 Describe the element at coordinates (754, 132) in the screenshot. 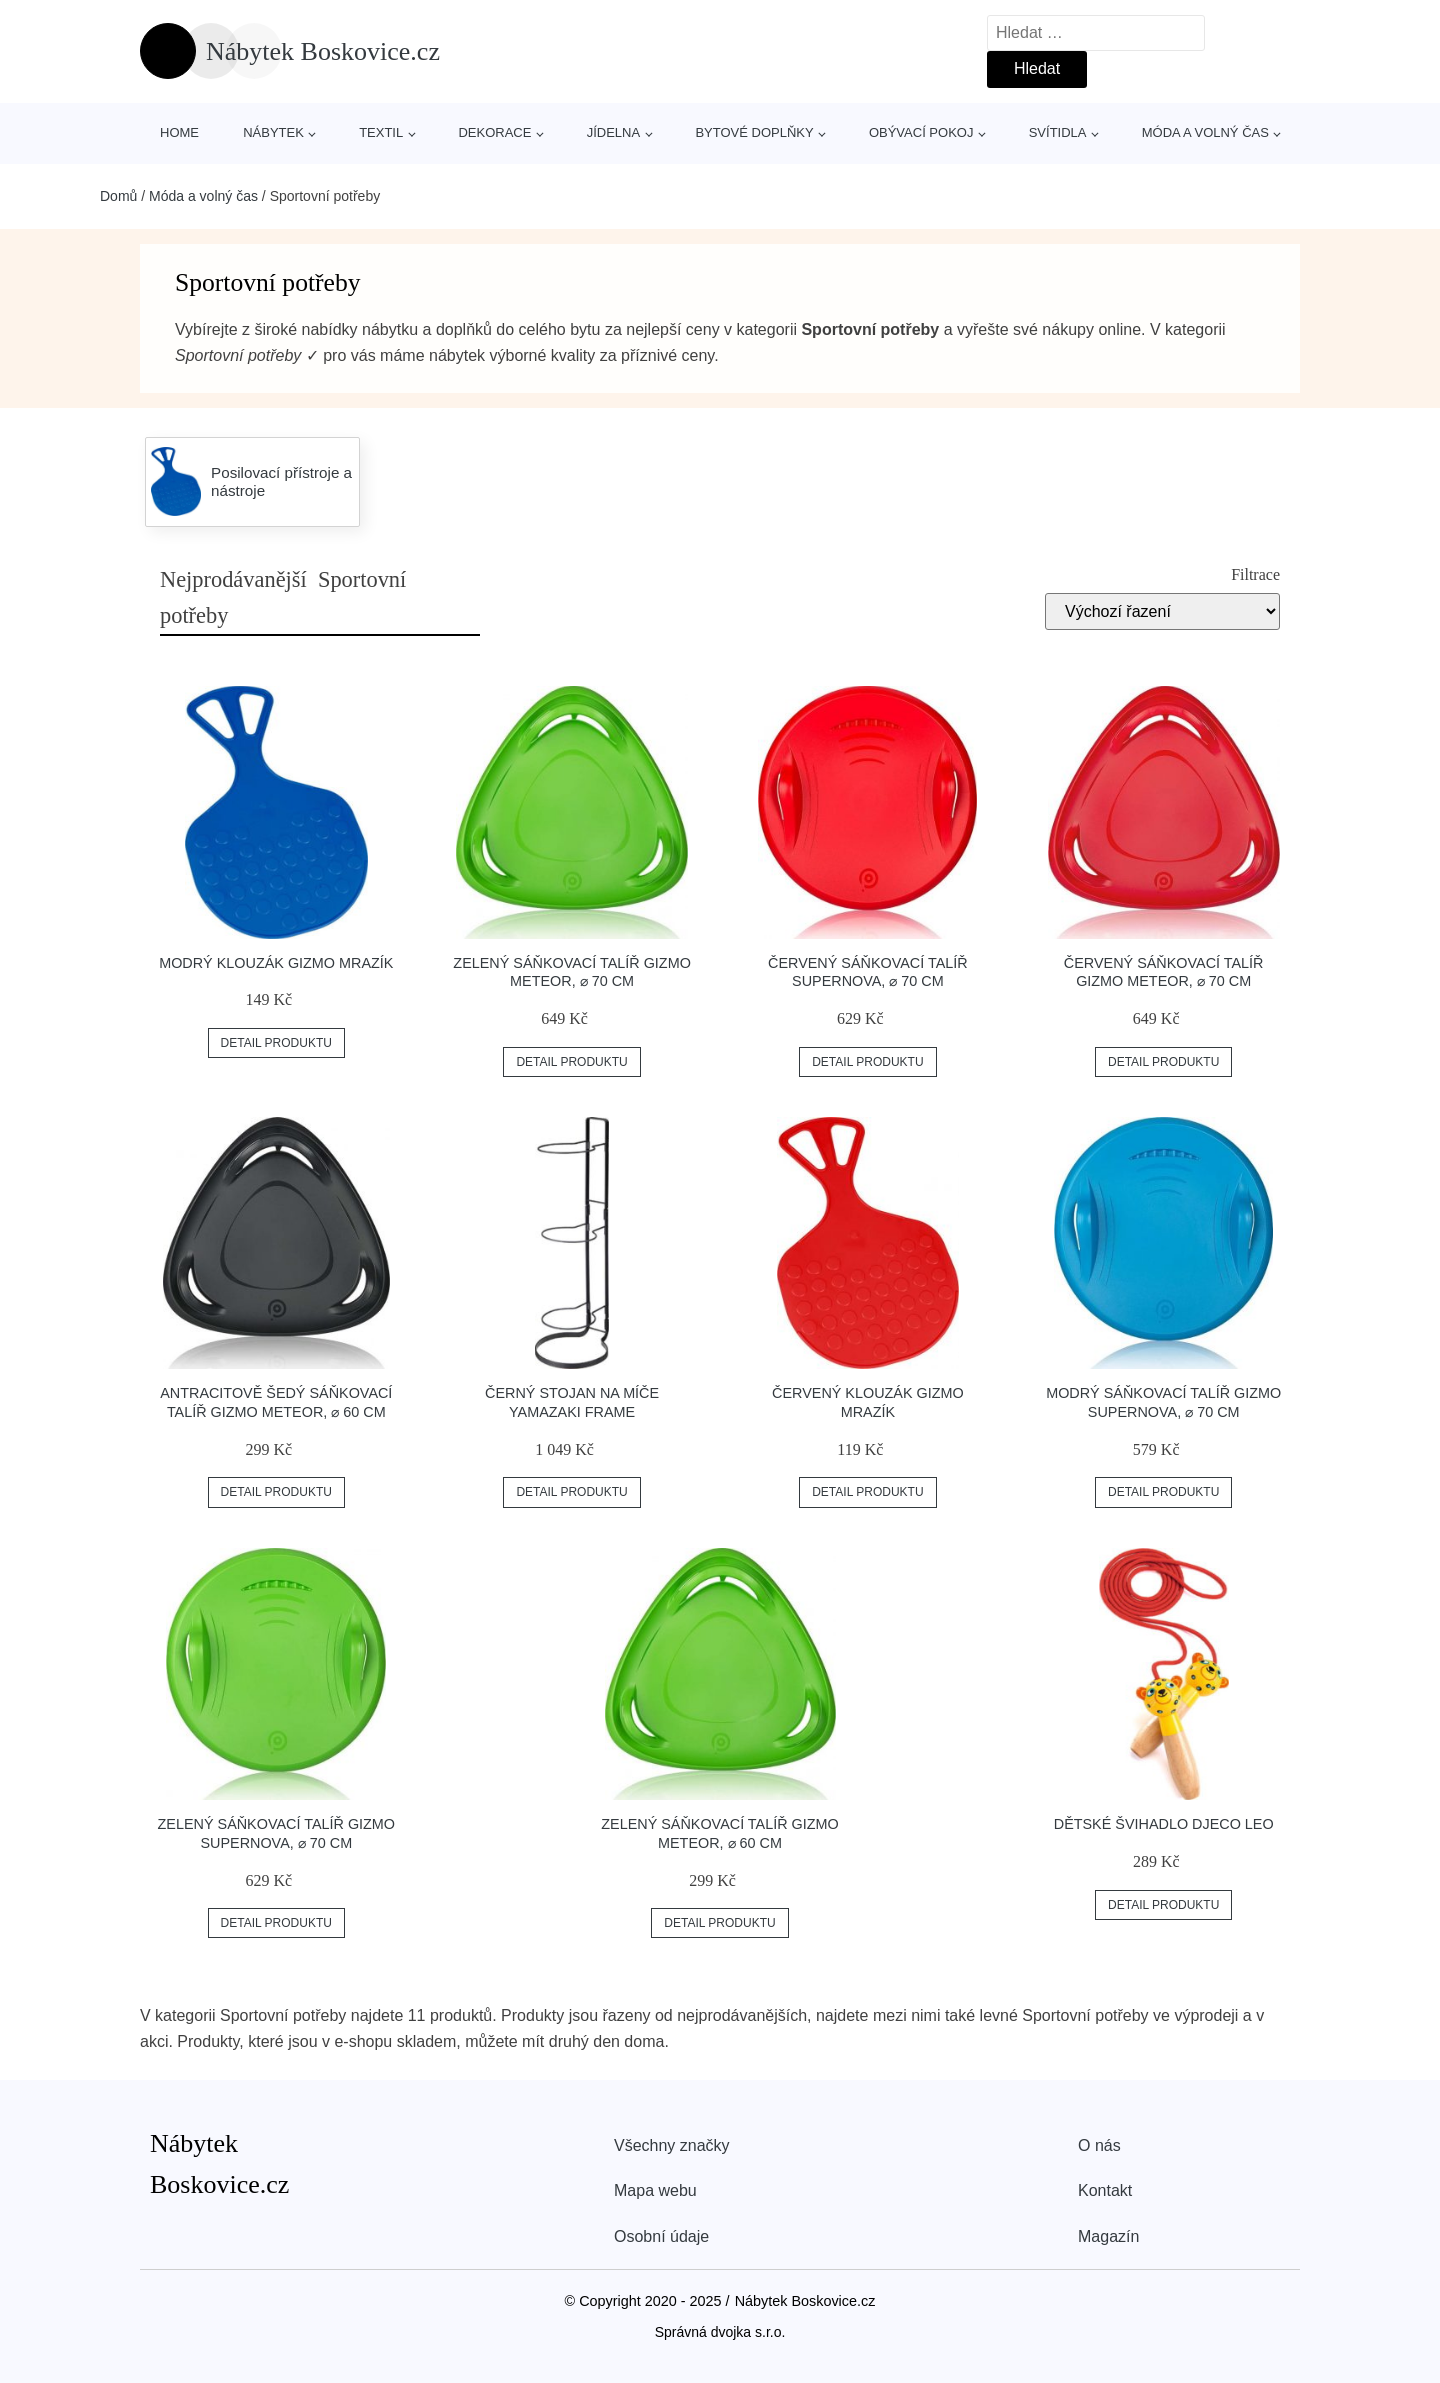

I see `Bytové doplňky` at that location.